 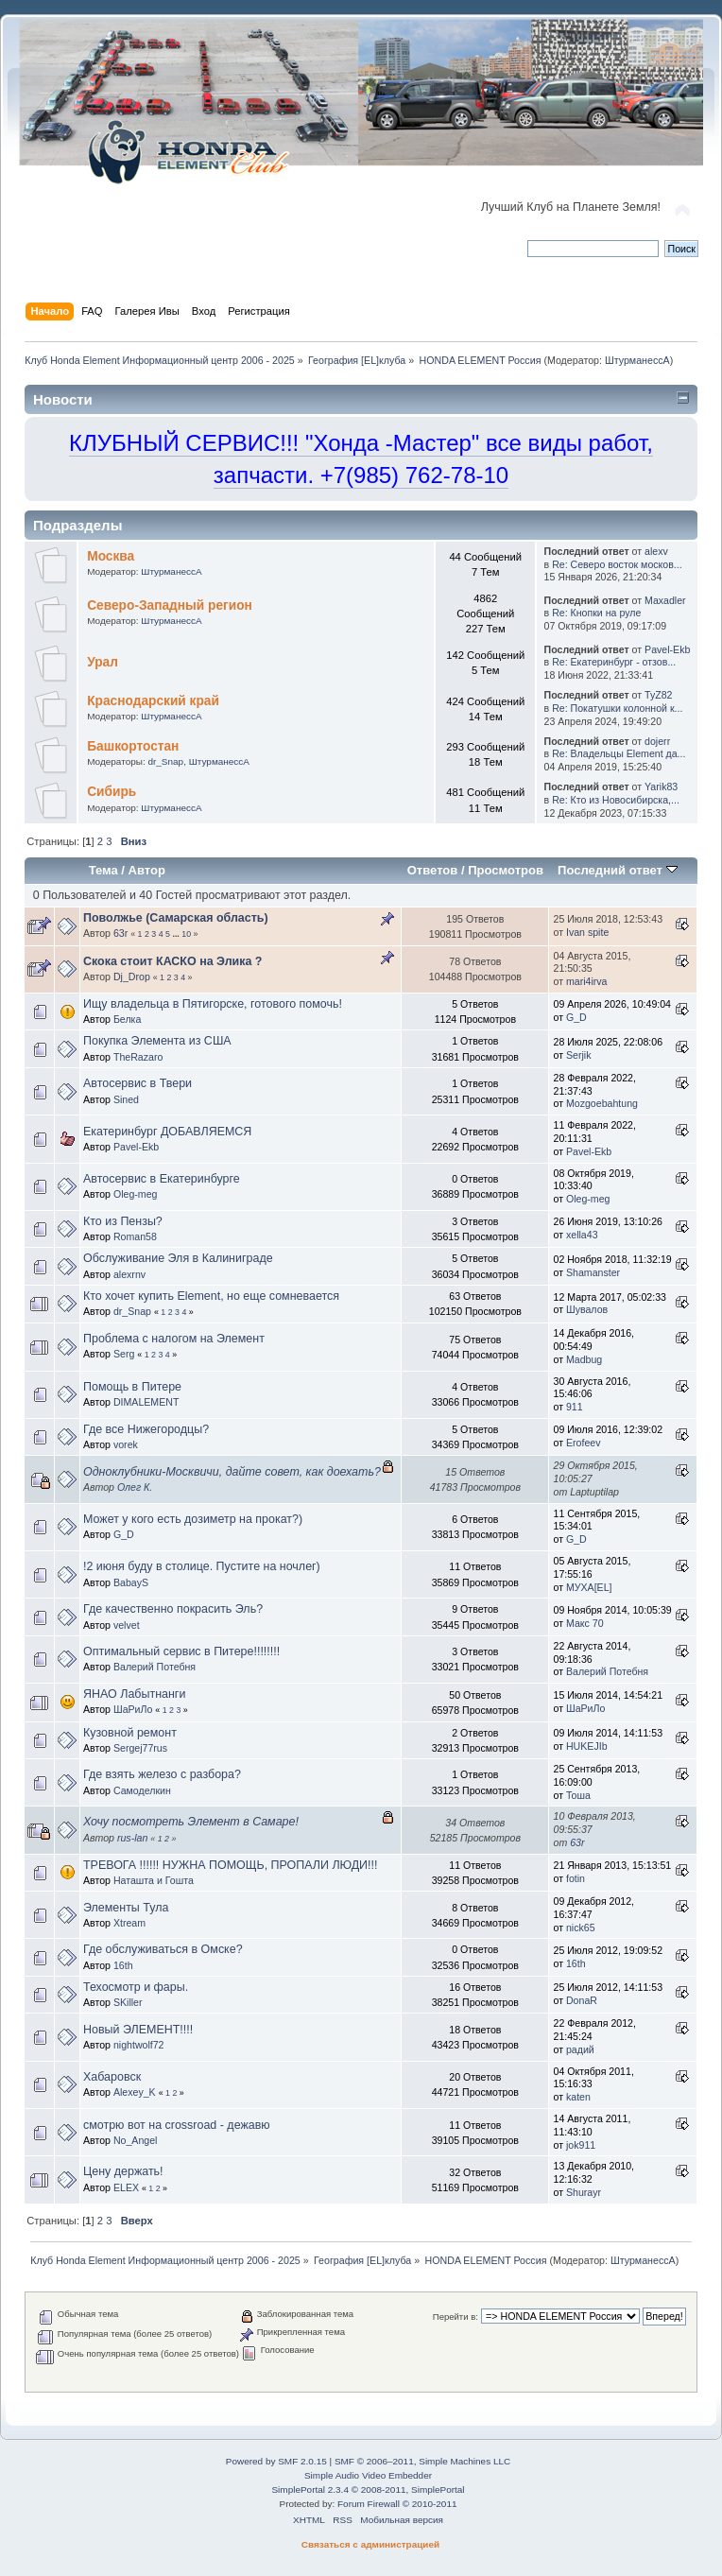 I want to click on Madbug, so click(x=584, y=1359).